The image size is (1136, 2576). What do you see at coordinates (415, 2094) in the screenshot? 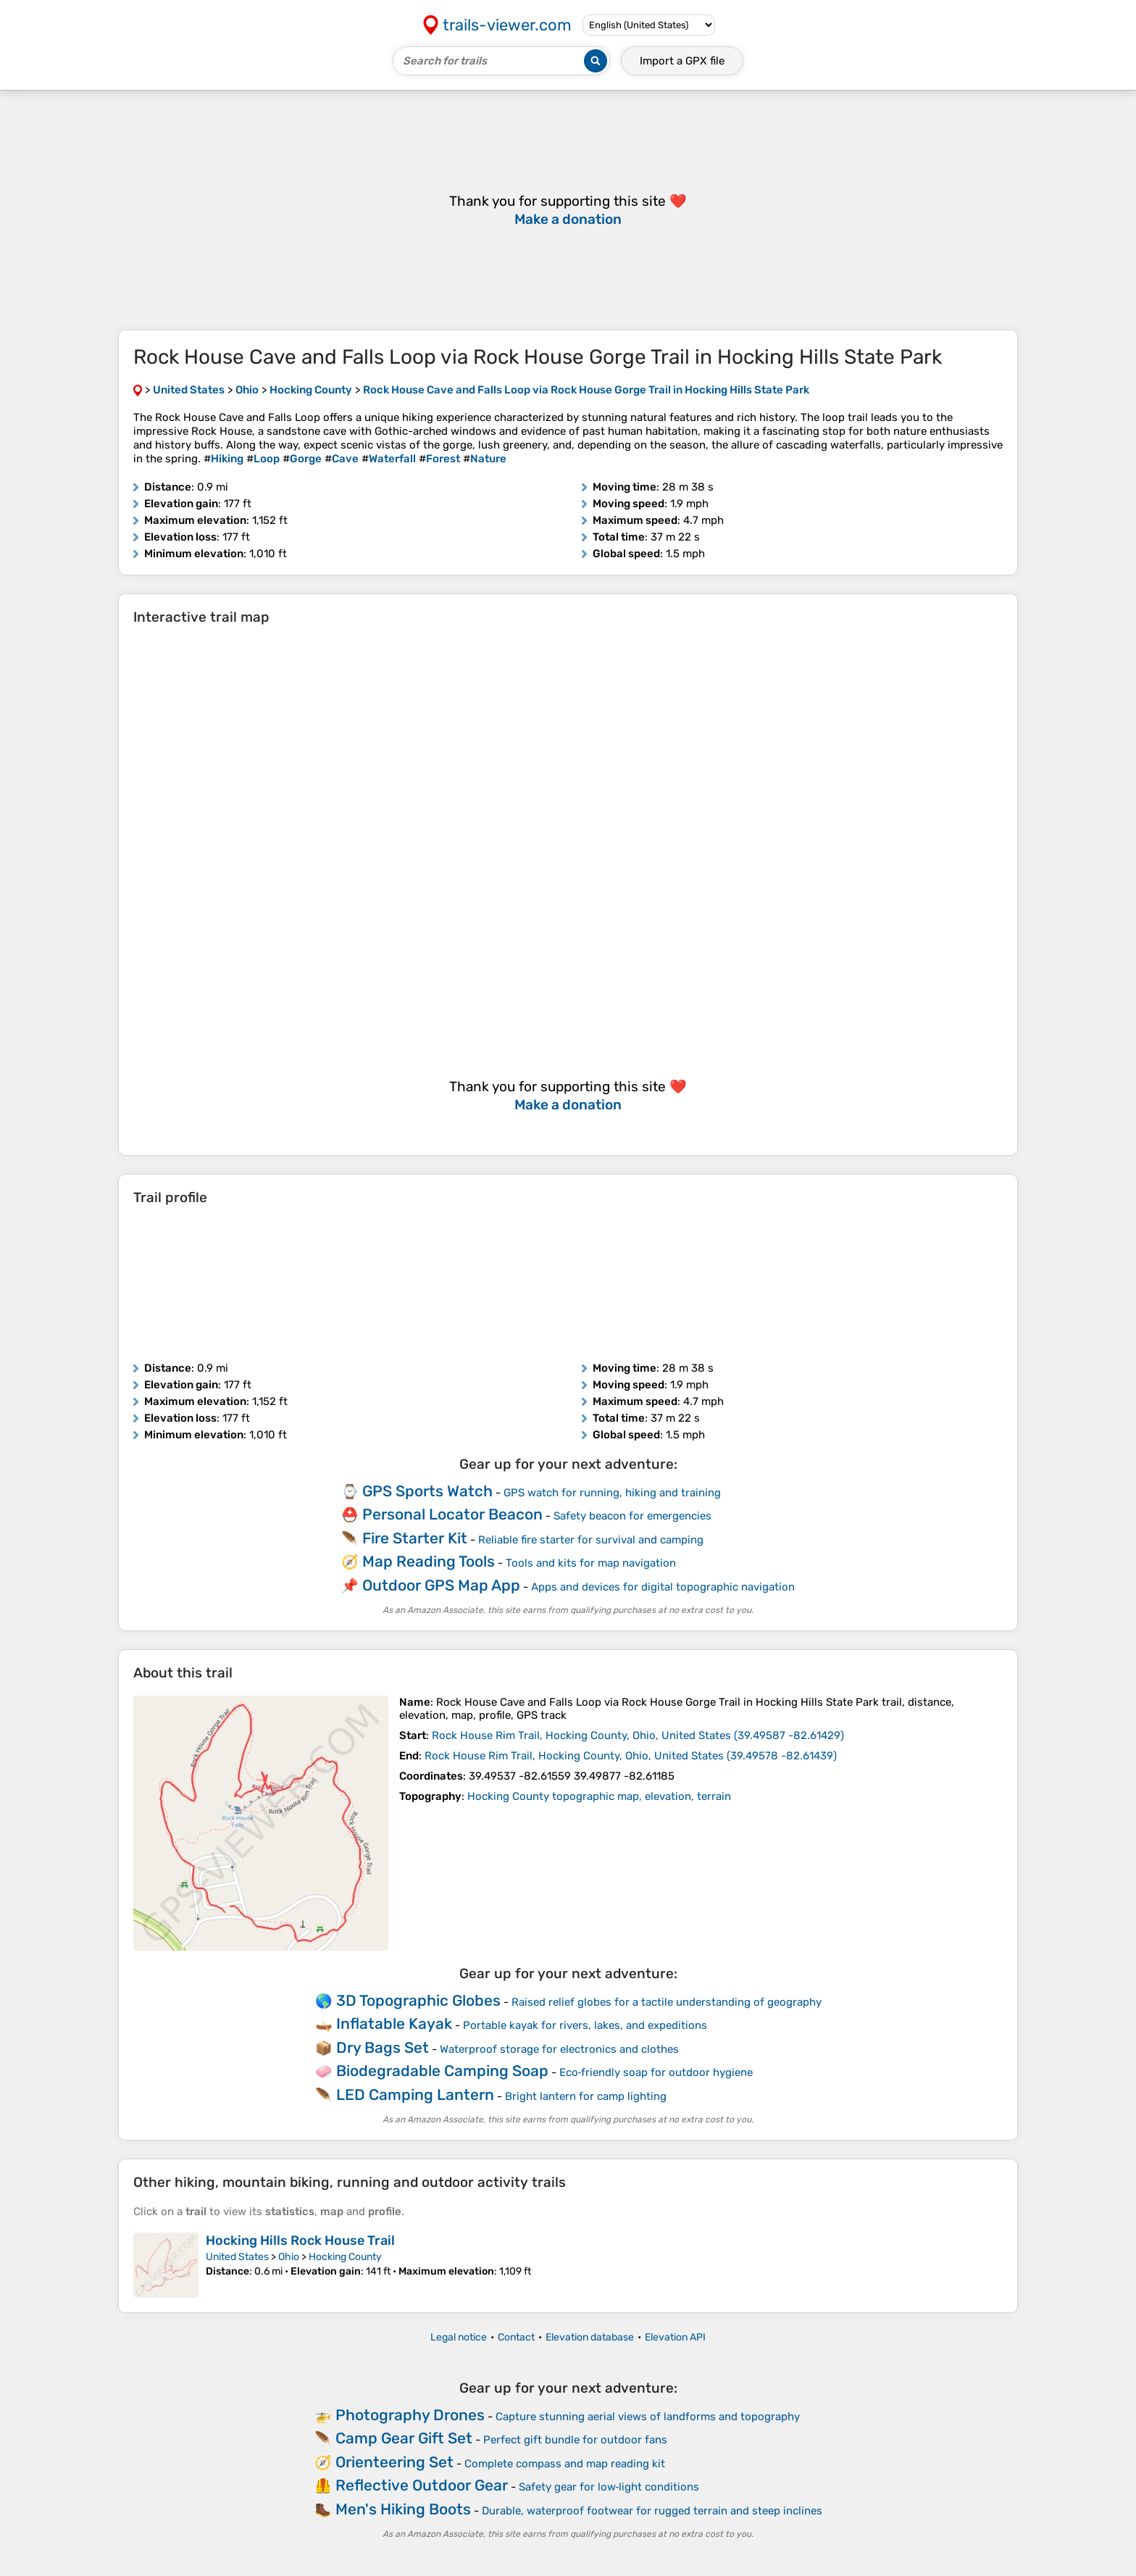
I see `LED Camping Lantern` at bounding box center [415, 2094].